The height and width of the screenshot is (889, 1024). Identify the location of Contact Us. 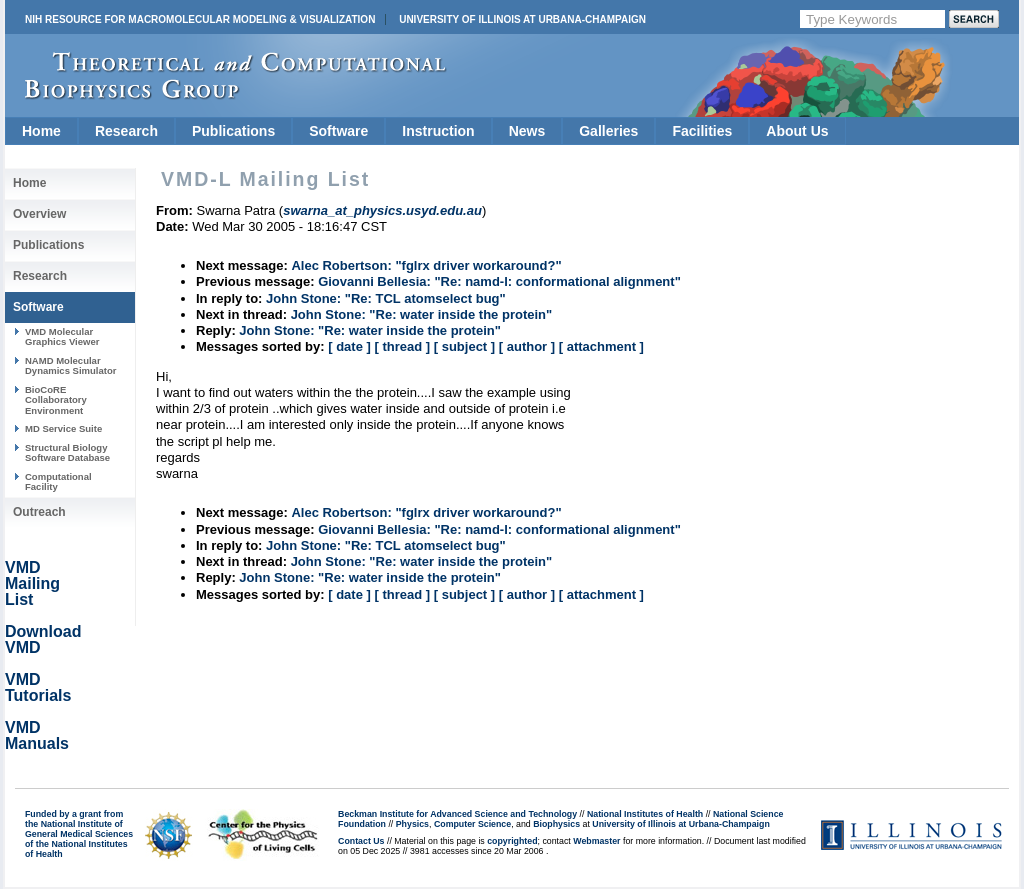
(361, 841).